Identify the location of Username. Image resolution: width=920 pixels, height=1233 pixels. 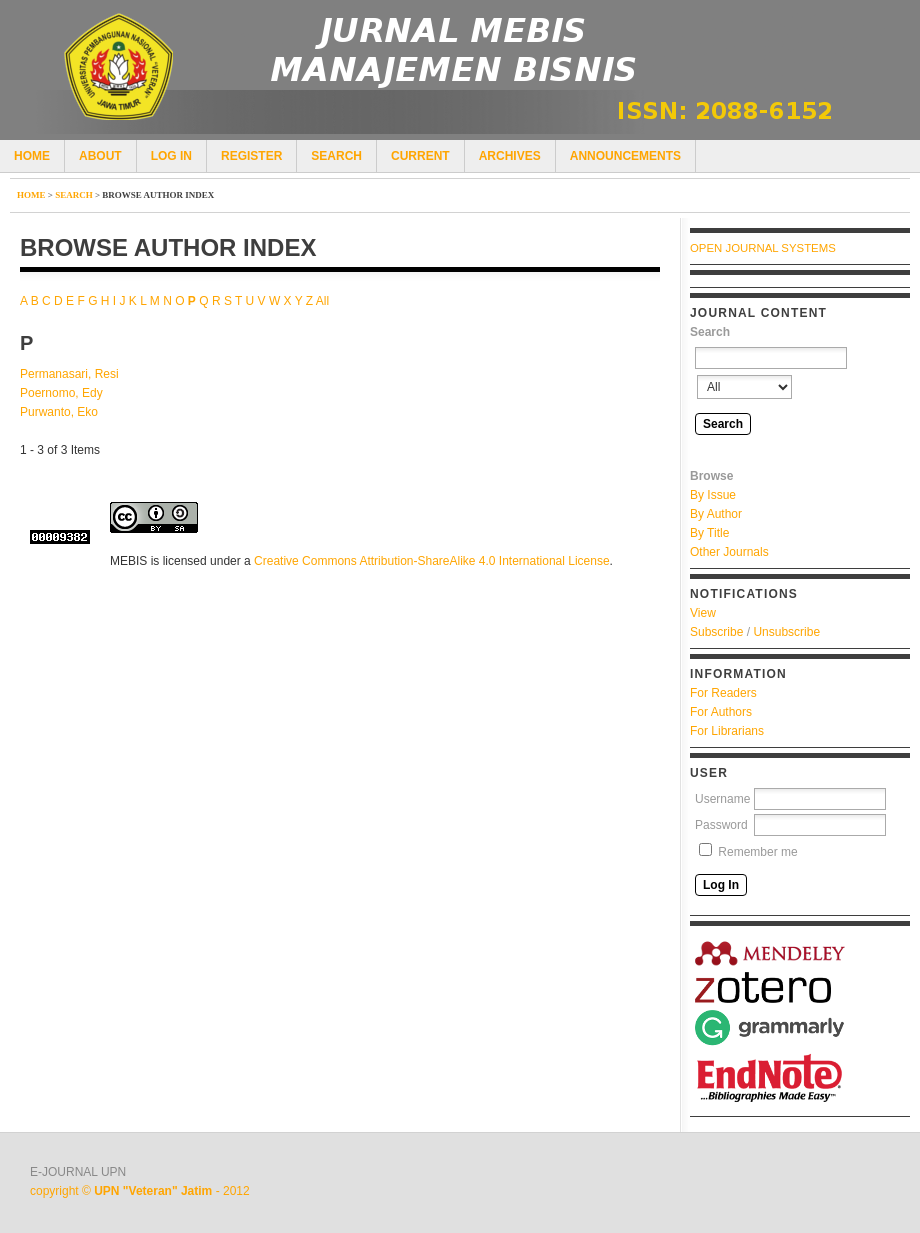
(722, 799).